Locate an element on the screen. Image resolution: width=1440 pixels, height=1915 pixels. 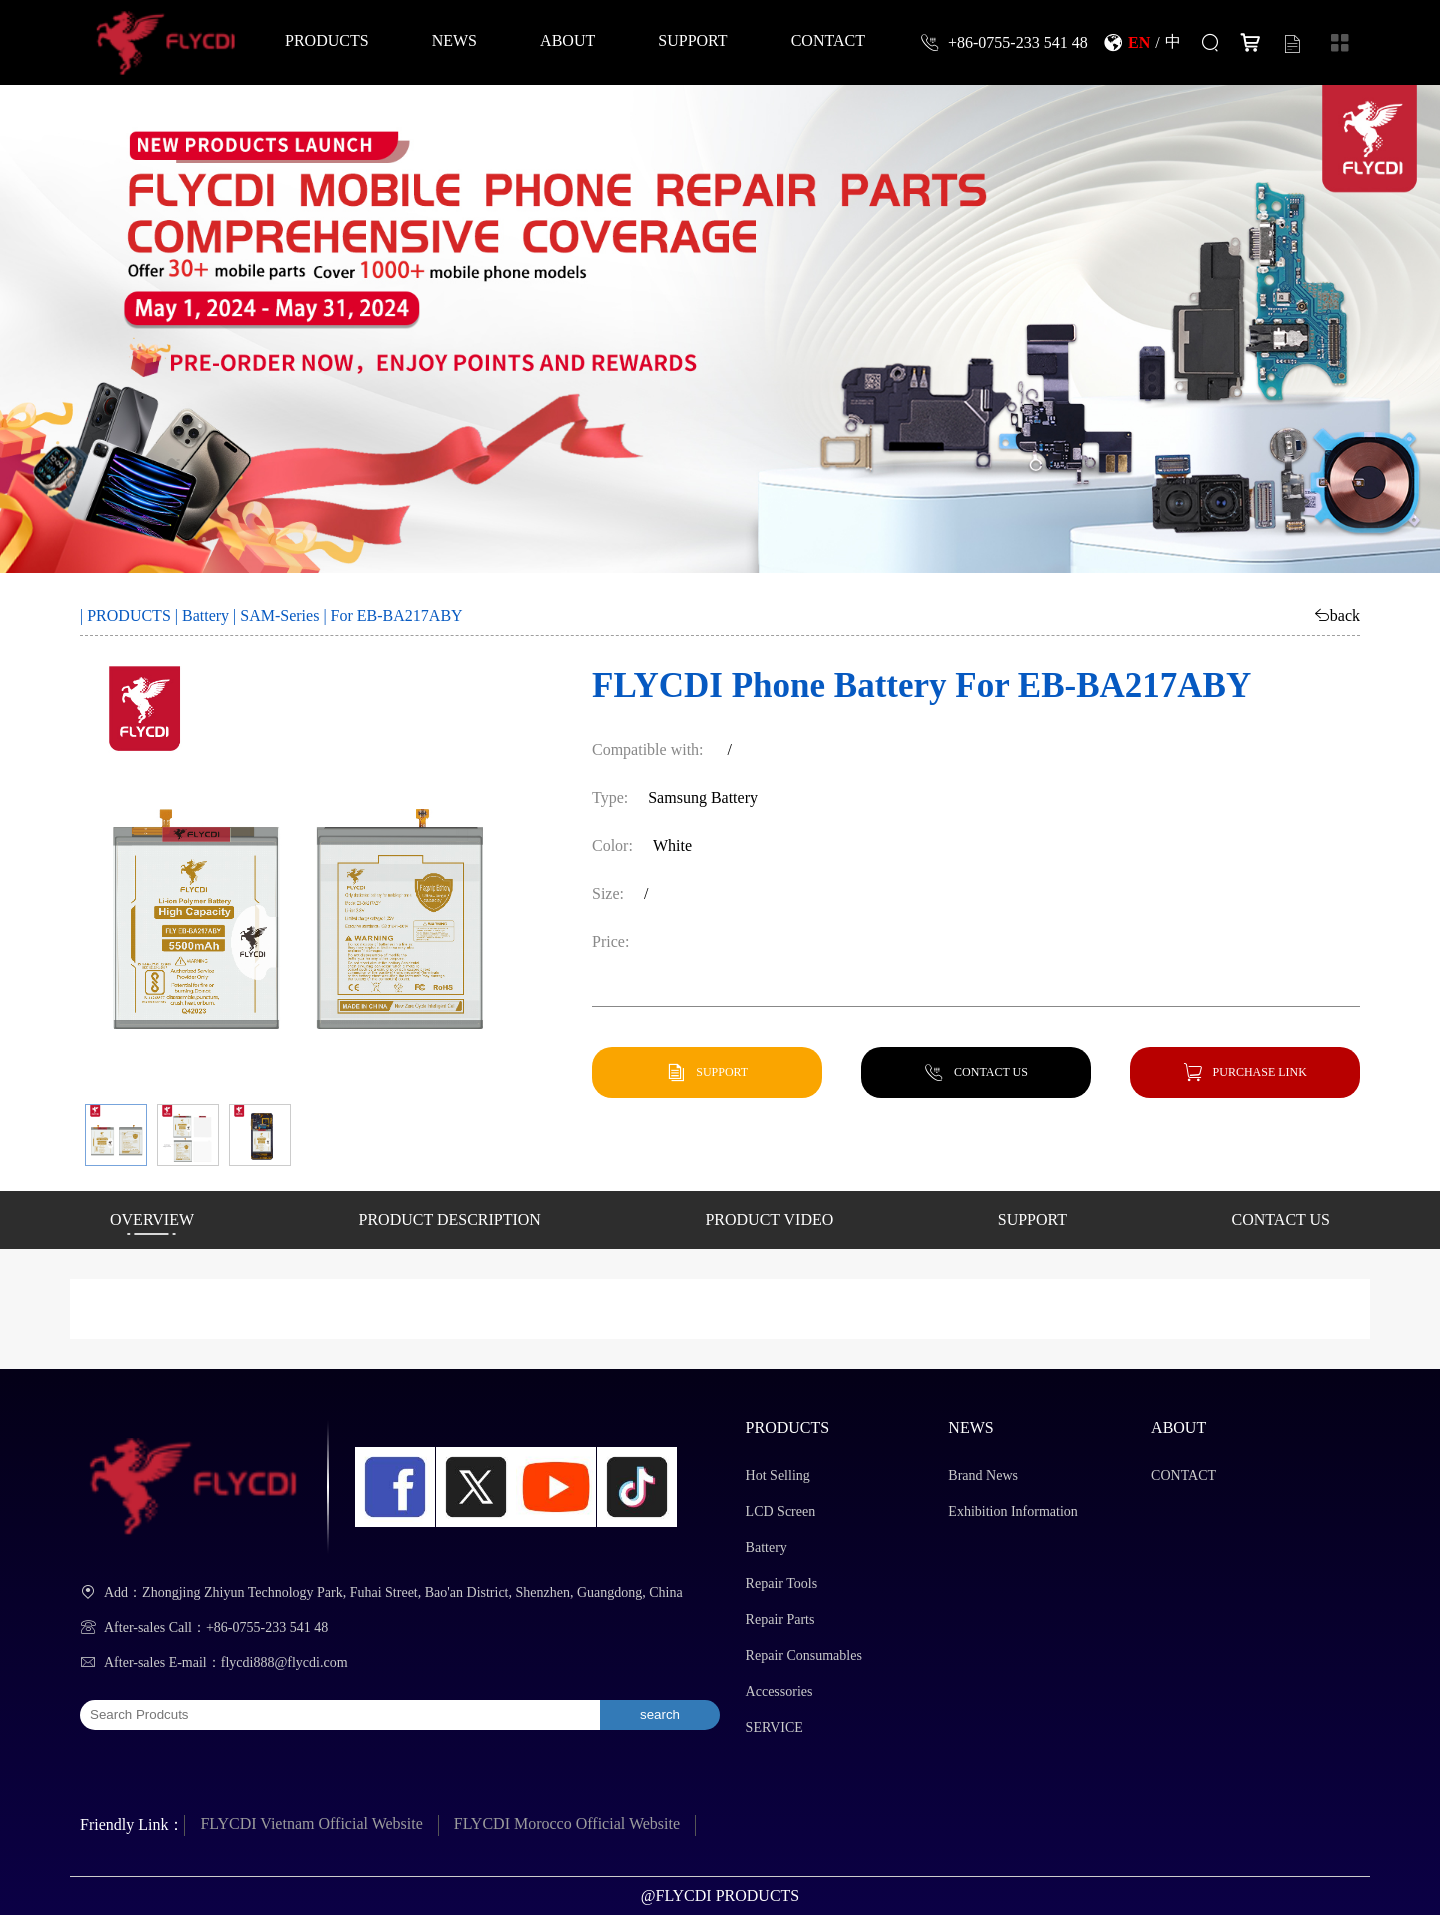
ABOUT is located at coordinates (567, 40).